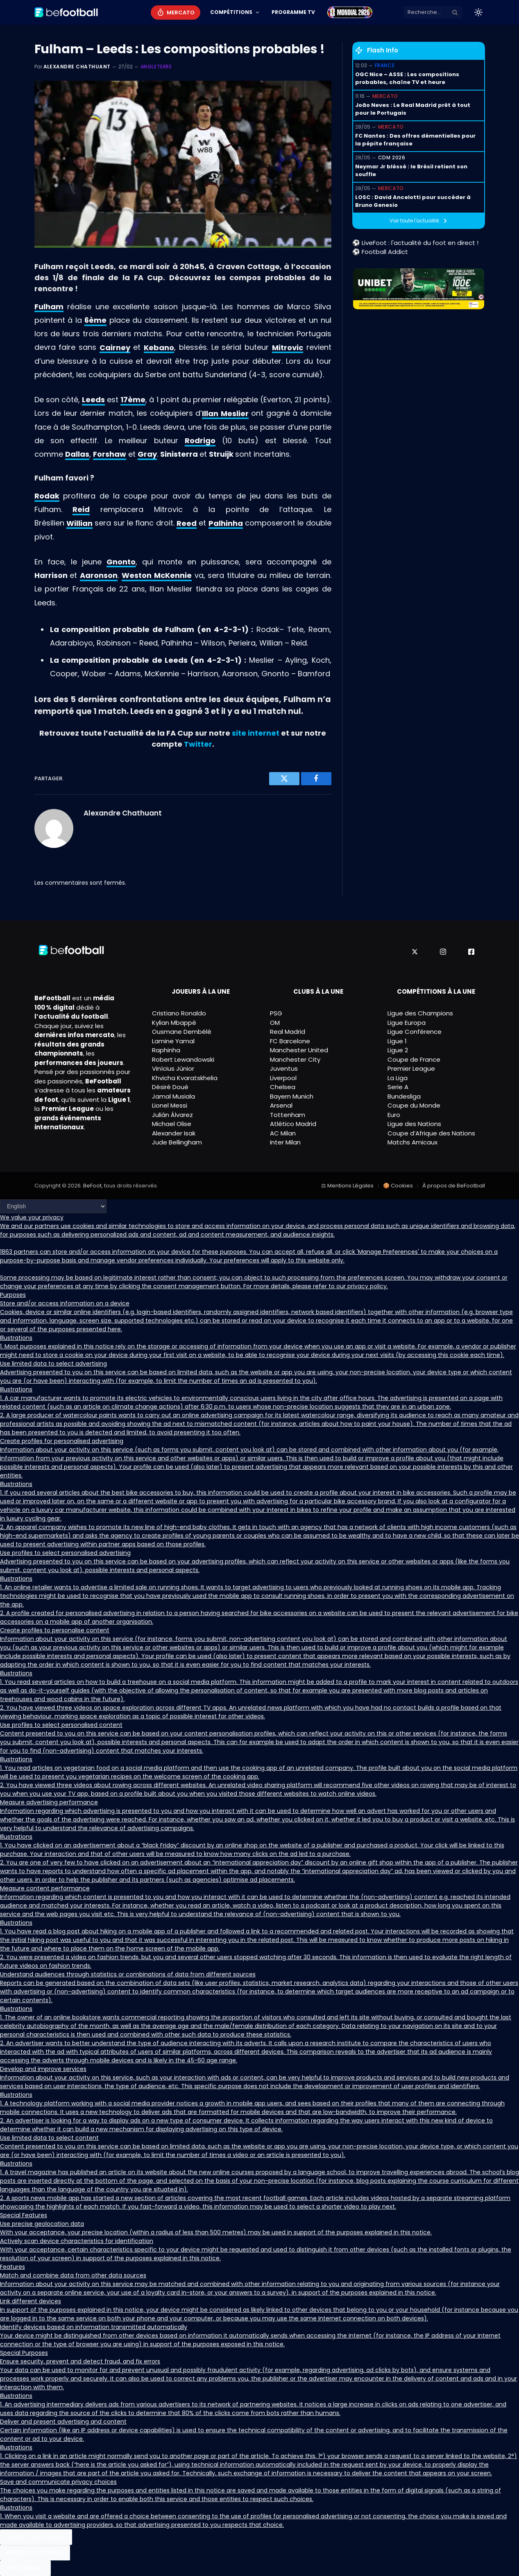 The height and width of the screenshot is (2576, 519). What do you see at coordinates (398, 1078) in the screenshot?
I see `La Liga` at bounding box center [398, 1078].